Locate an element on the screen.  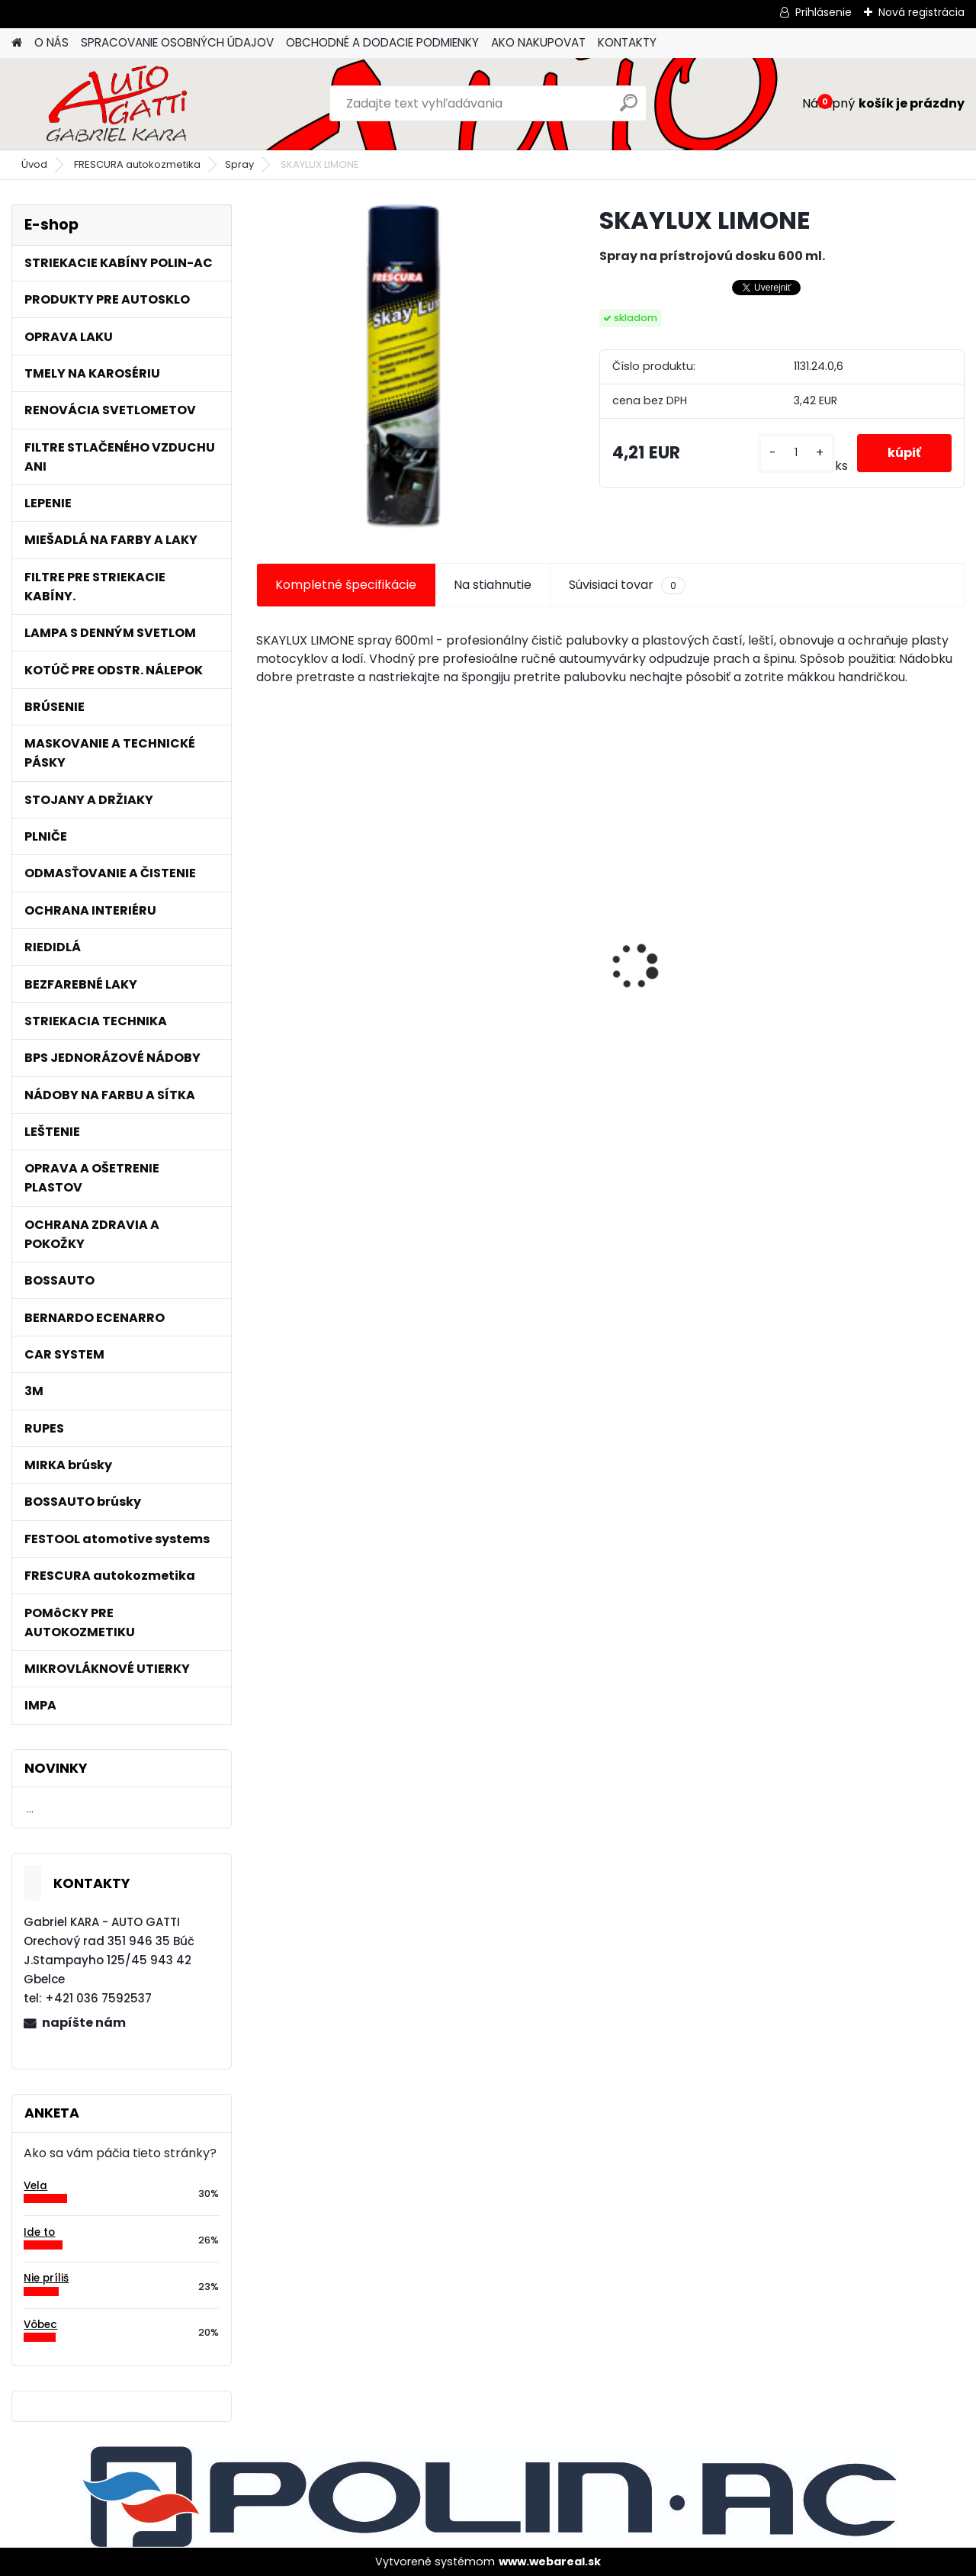
KONTAKTY is located at coordinates (627, 42).